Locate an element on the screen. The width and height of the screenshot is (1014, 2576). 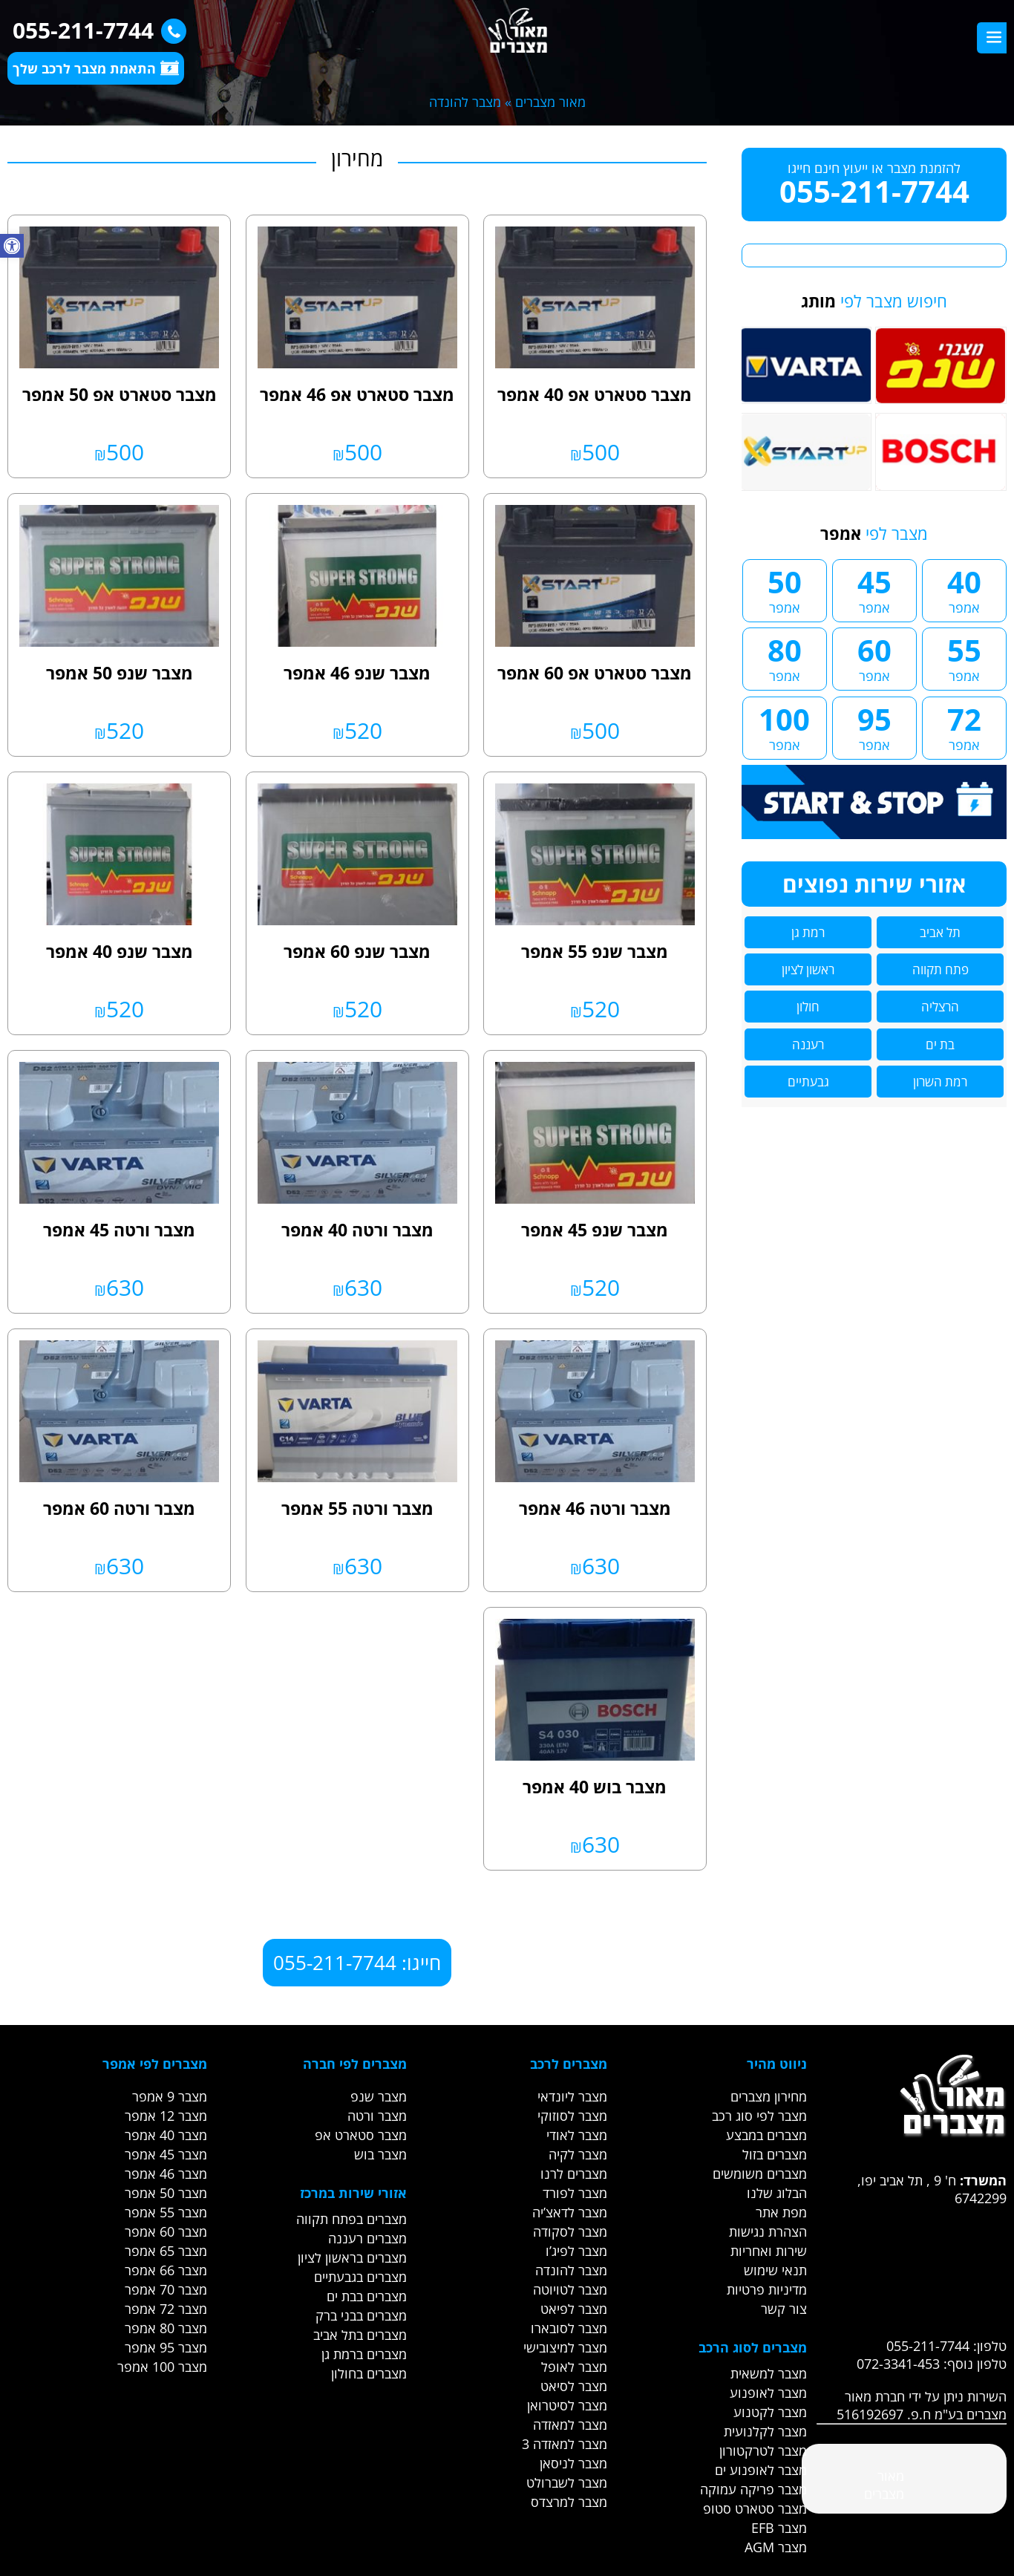
מצברים בבני ברק is located at coordinates (361, 2315).